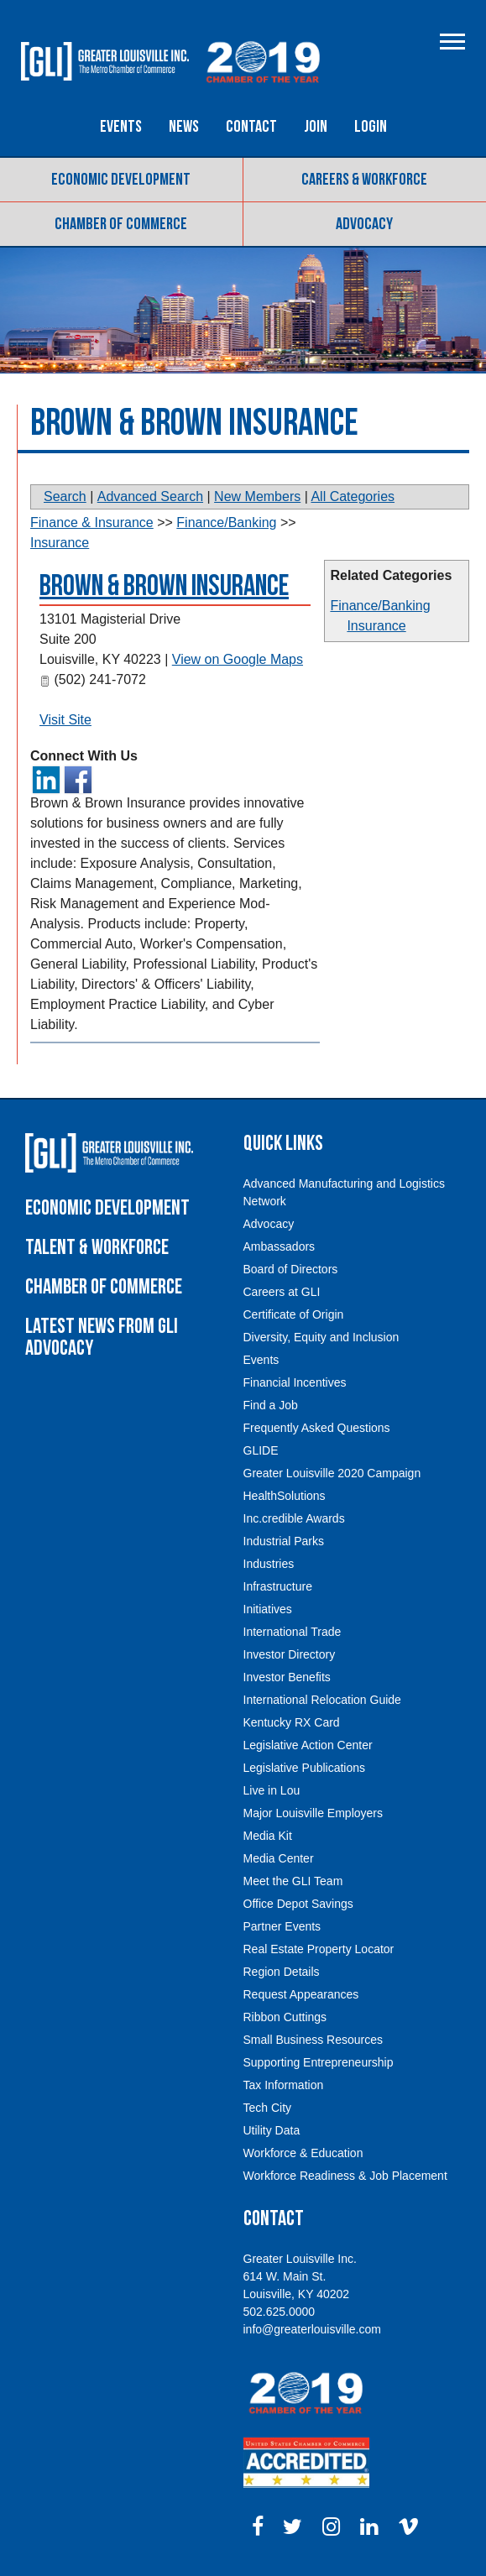 The height and width of the screenshot is (2576, 486). Describe the element at coordinates (370, 127) in the screenshot. I see `Login` at that location.